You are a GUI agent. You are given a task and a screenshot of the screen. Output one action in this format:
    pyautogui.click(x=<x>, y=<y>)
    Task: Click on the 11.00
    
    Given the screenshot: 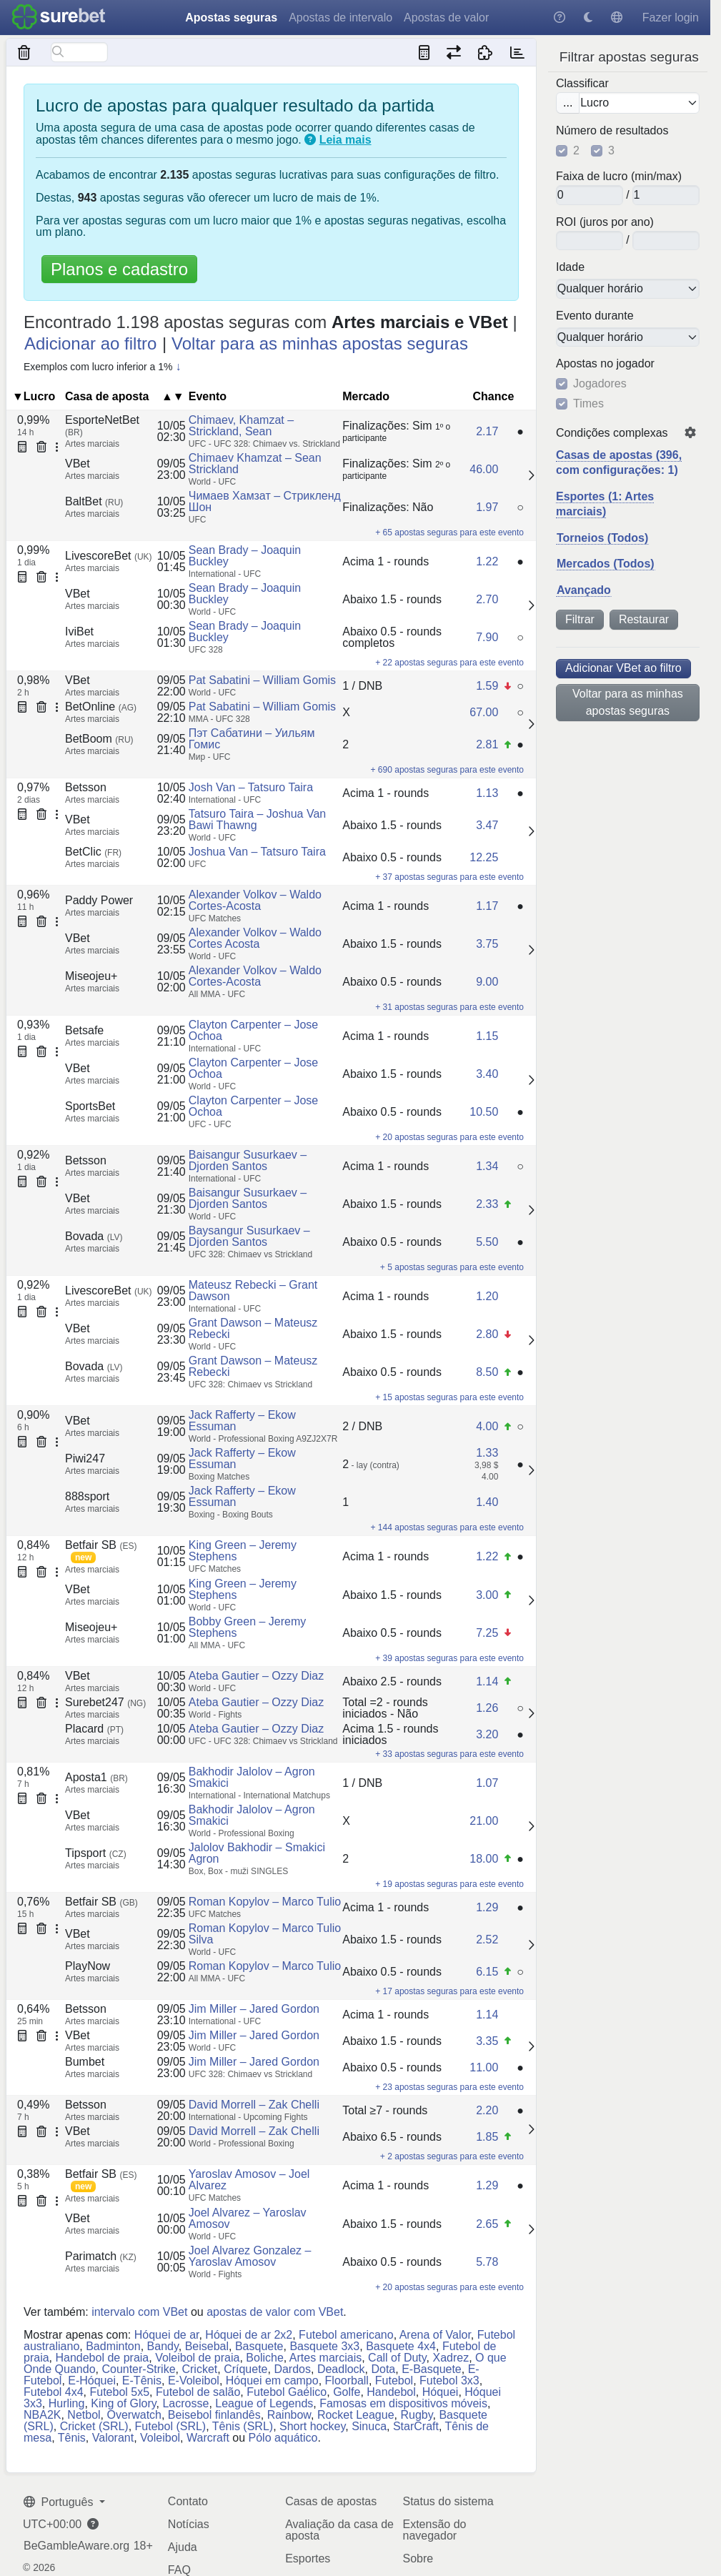 What is the action you would take?
    pyautogui.click(x=483, y=2067)
    